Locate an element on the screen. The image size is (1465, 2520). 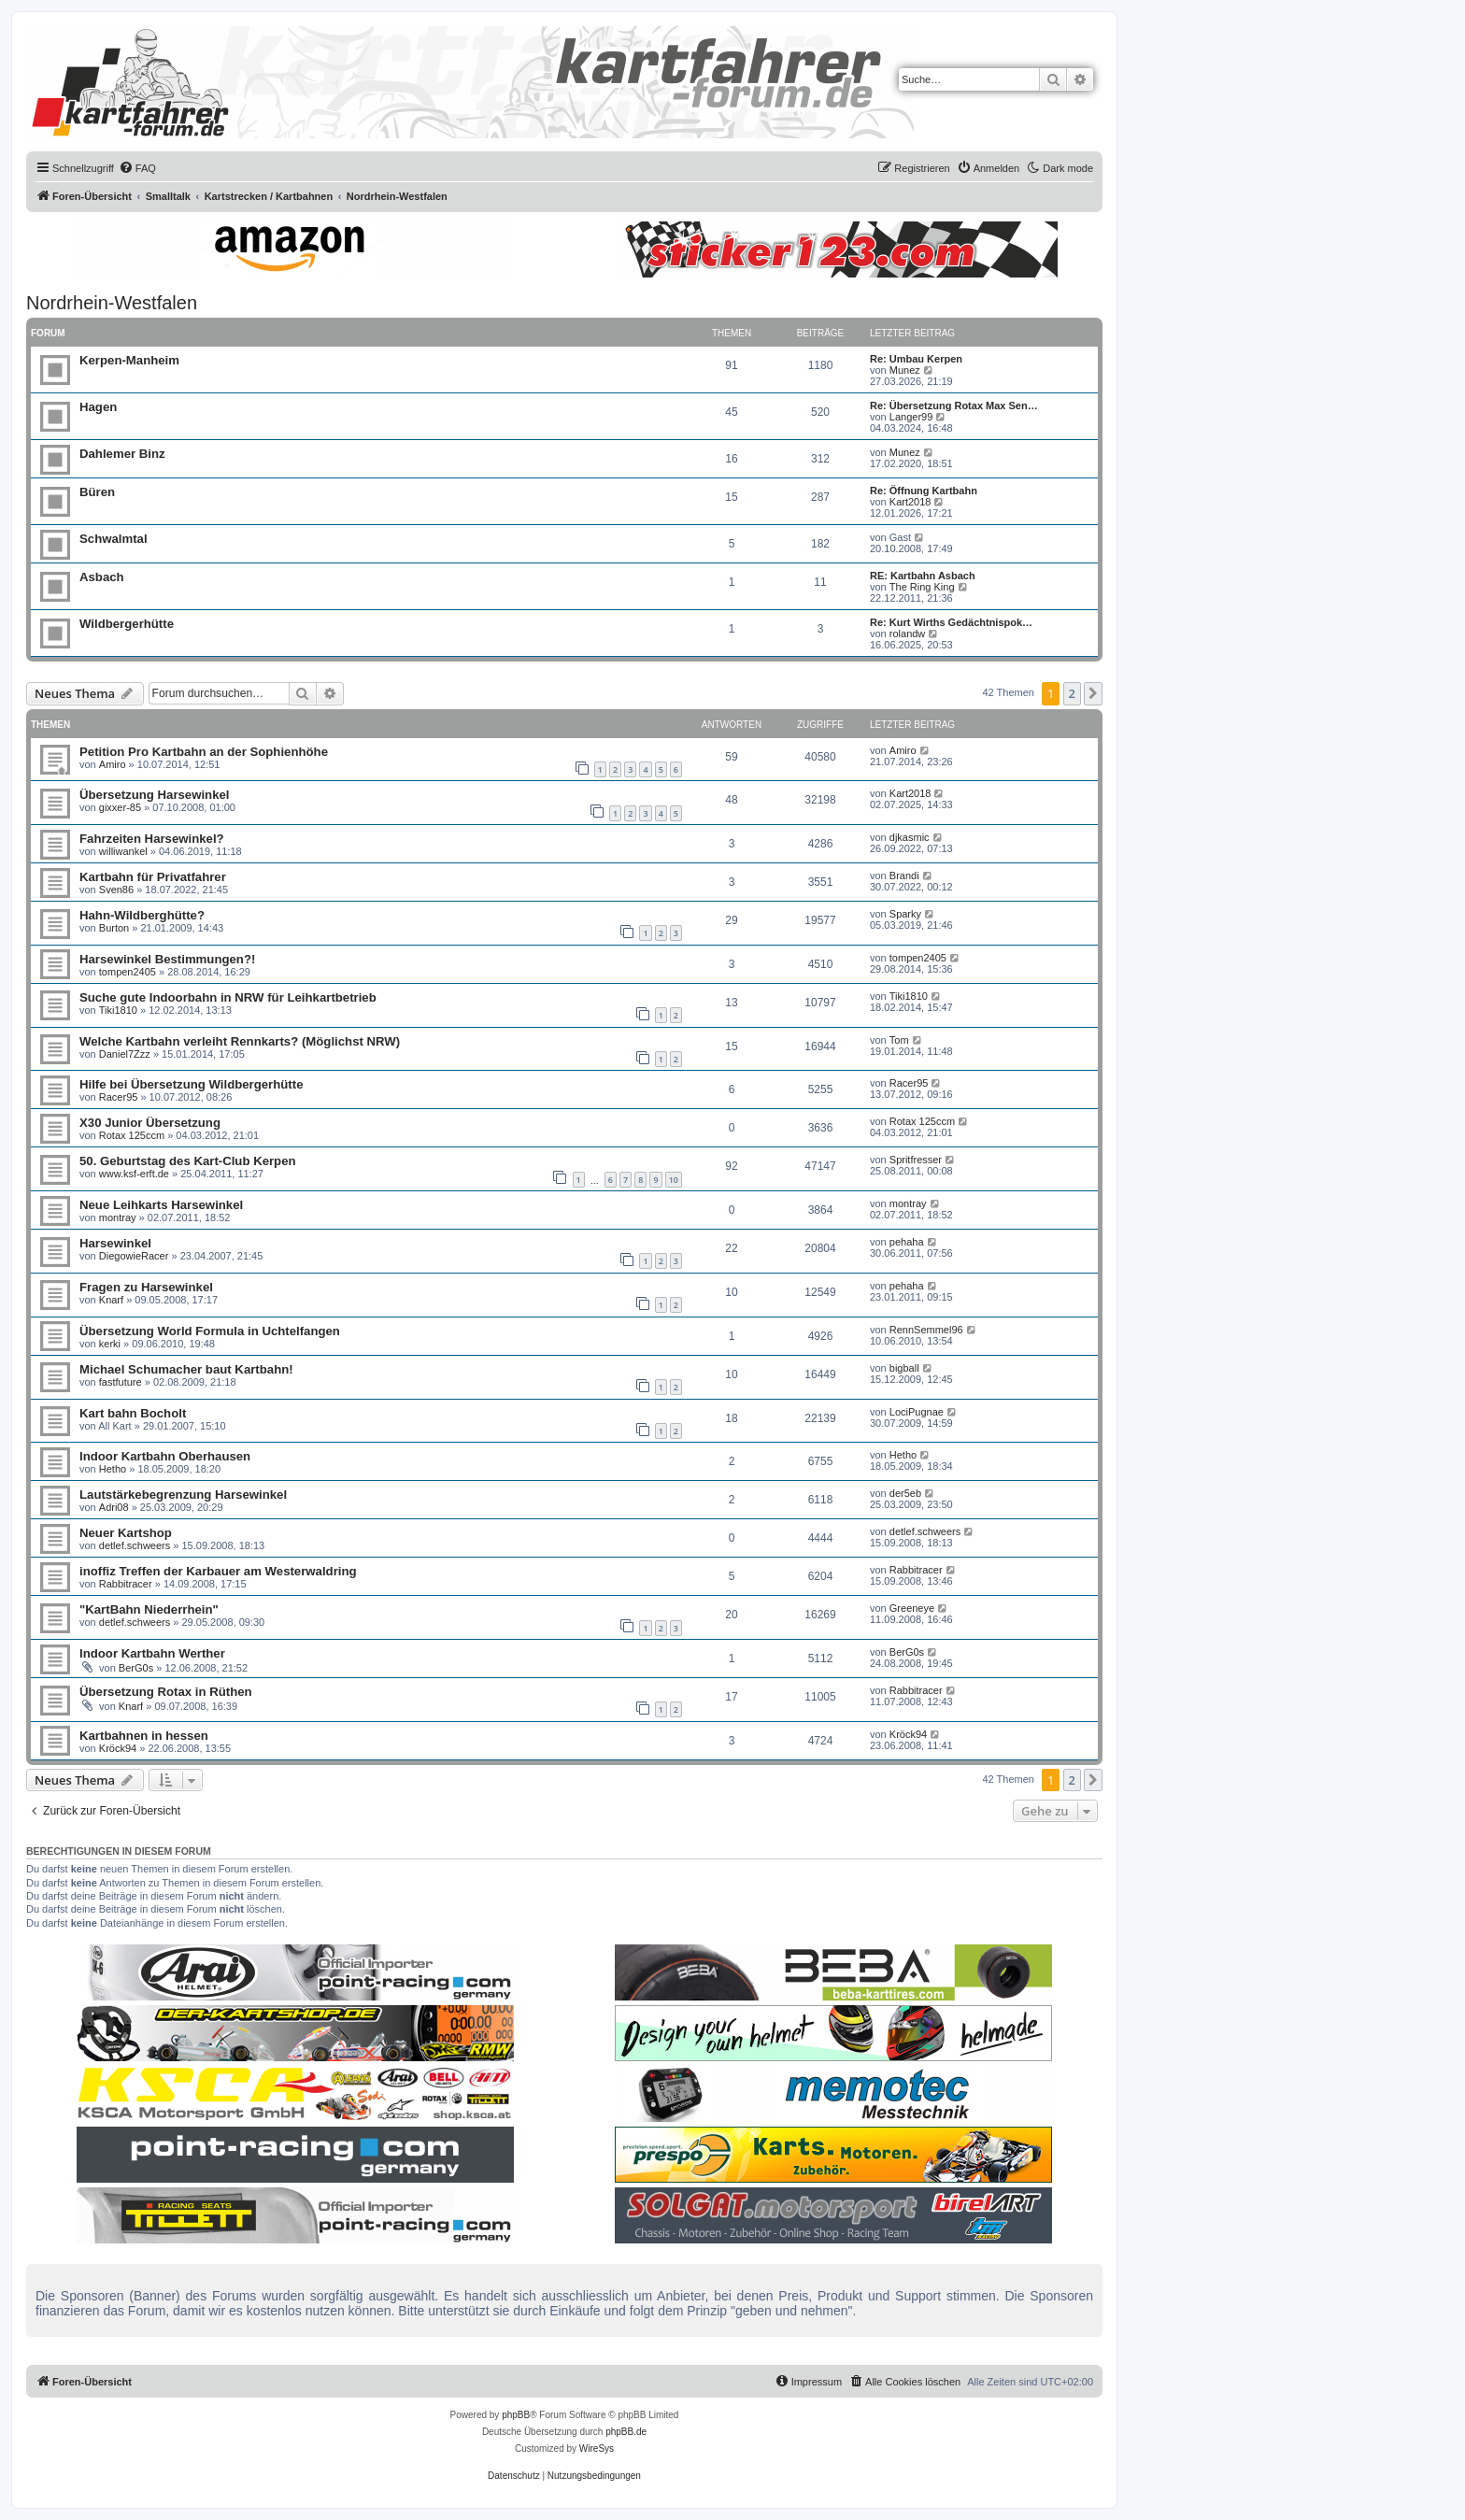
tompen2405 is located at coordinates (127, 971).